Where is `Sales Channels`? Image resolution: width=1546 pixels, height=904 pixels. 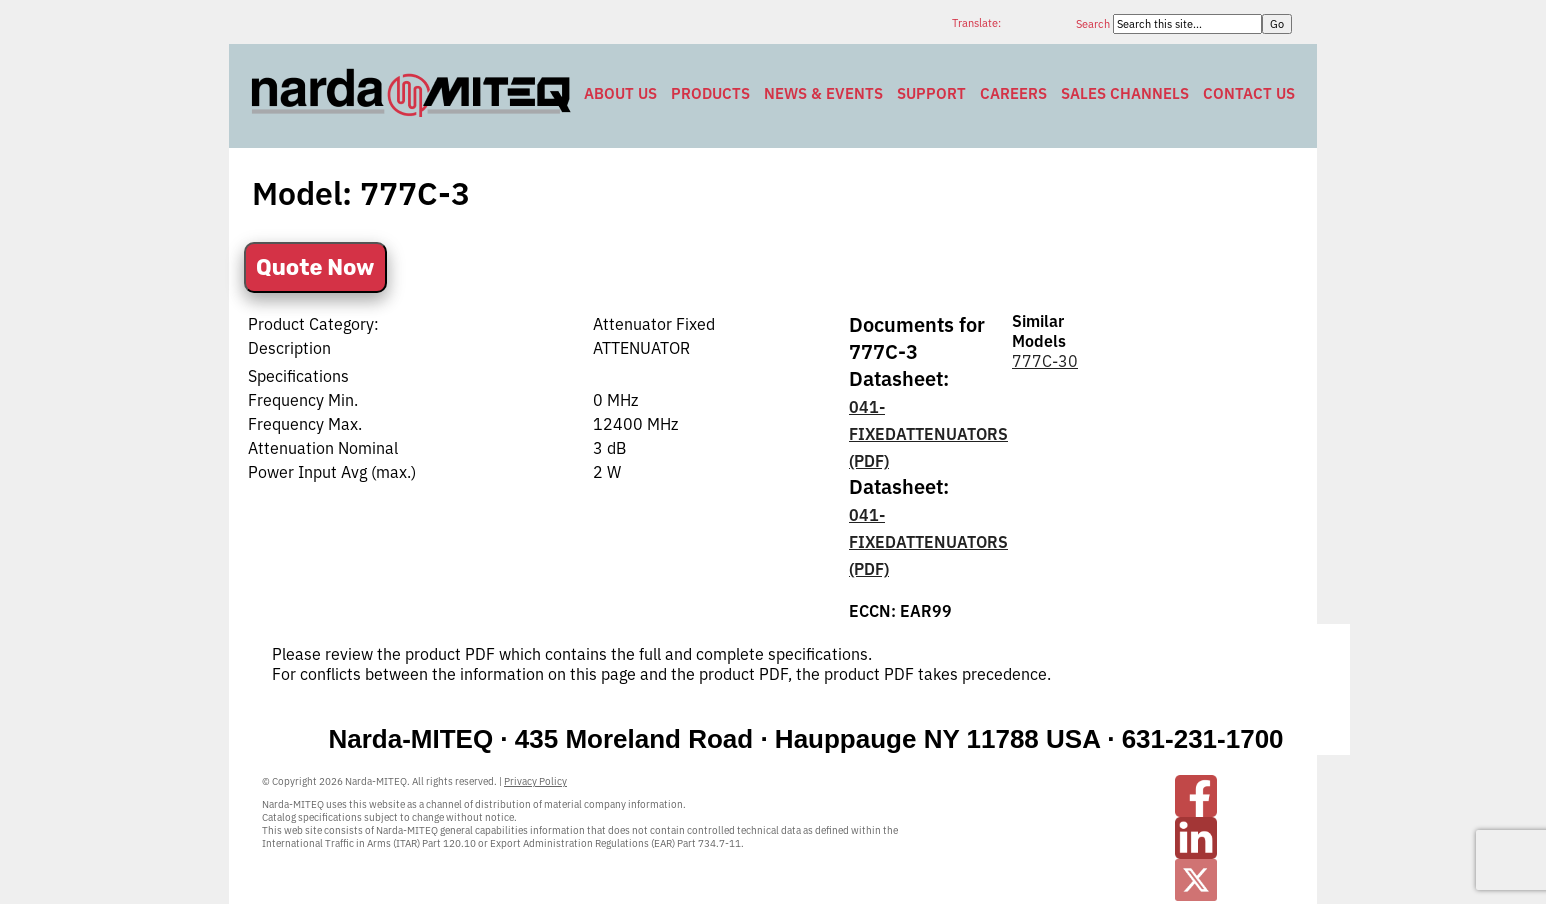
Sales Channels is located at coordinates (1125, 93).